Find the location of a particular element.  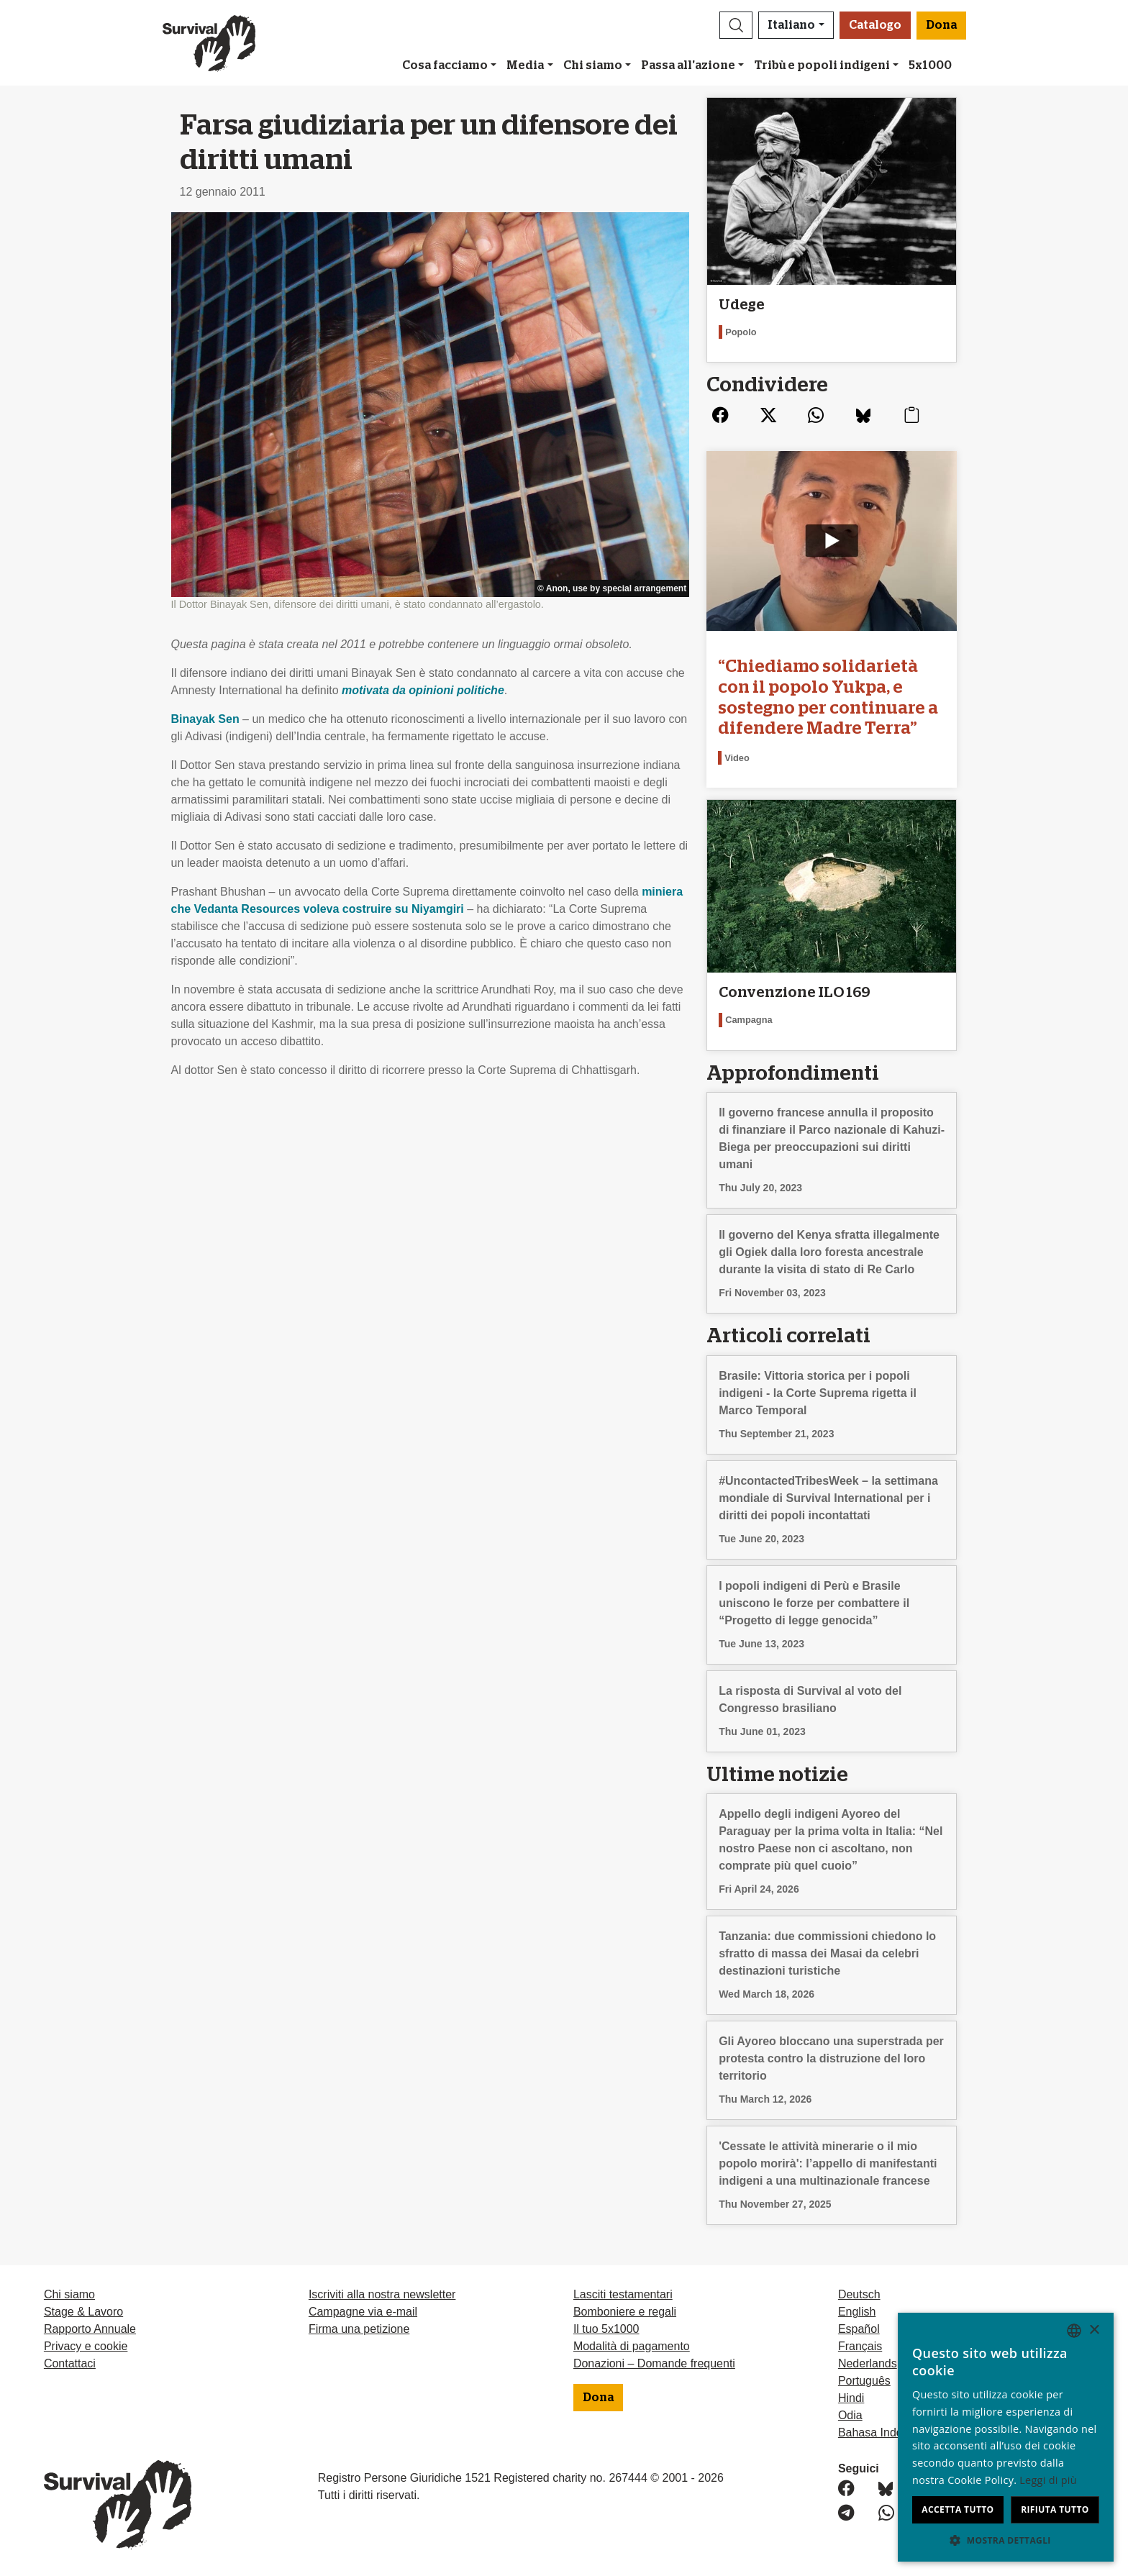

Binayak Sen is located at coordinates (205, 719).